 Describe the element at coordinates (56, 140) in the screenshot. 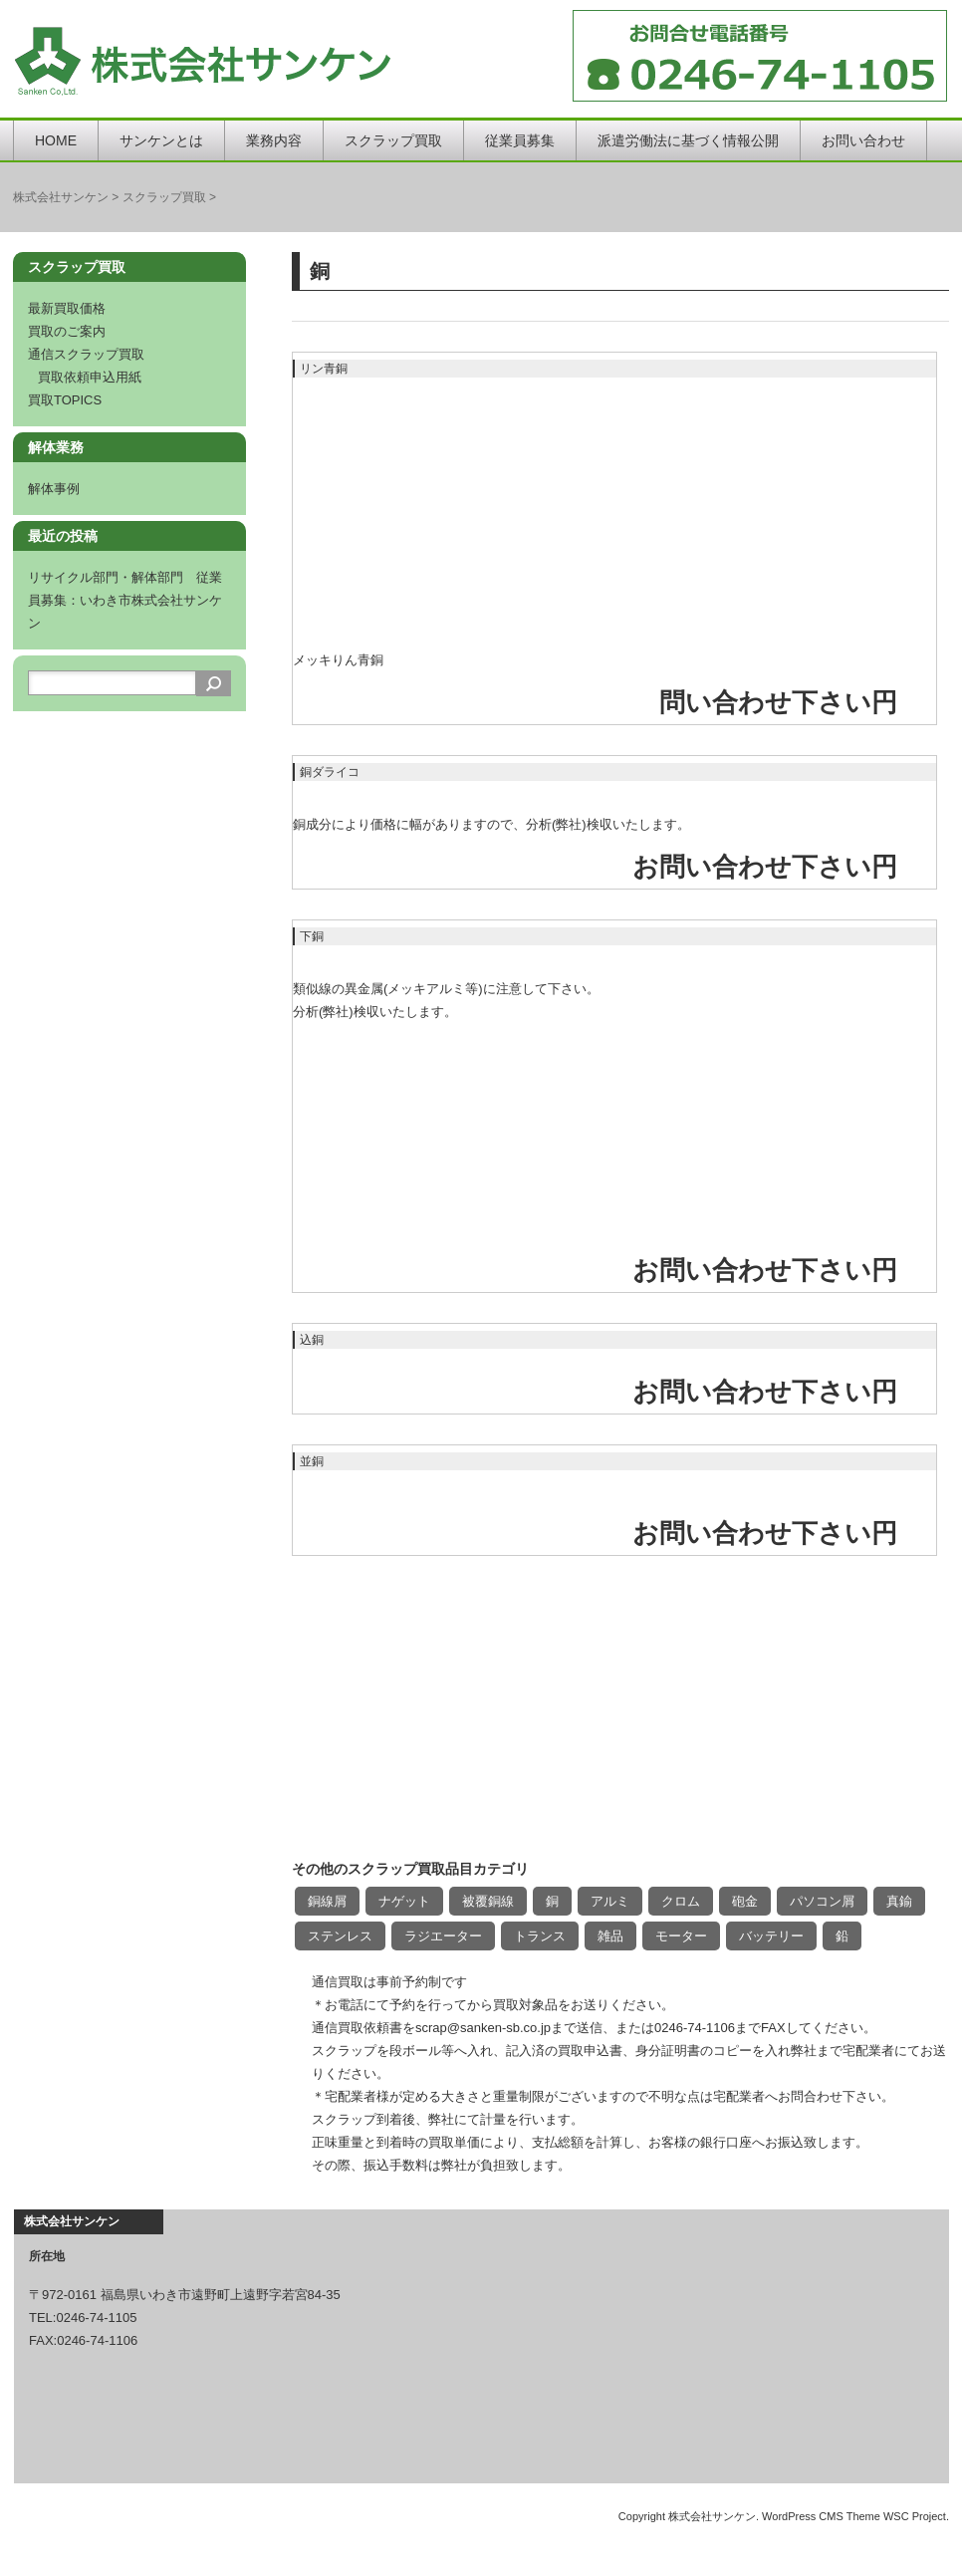

I see `HOME` at that location.